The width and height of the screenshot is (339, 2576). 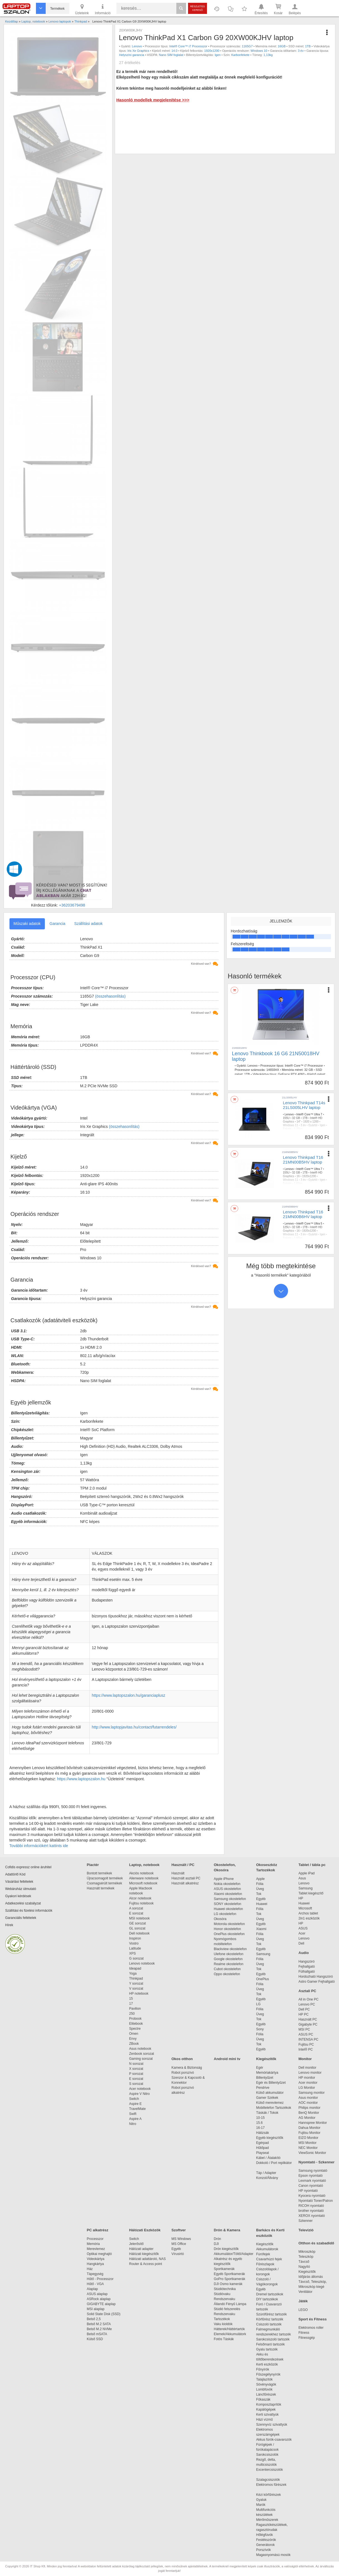 What do you see at coordinates (217, 2239) in the screenshot?
I see `Drón` at bounding box center [217, 2239].